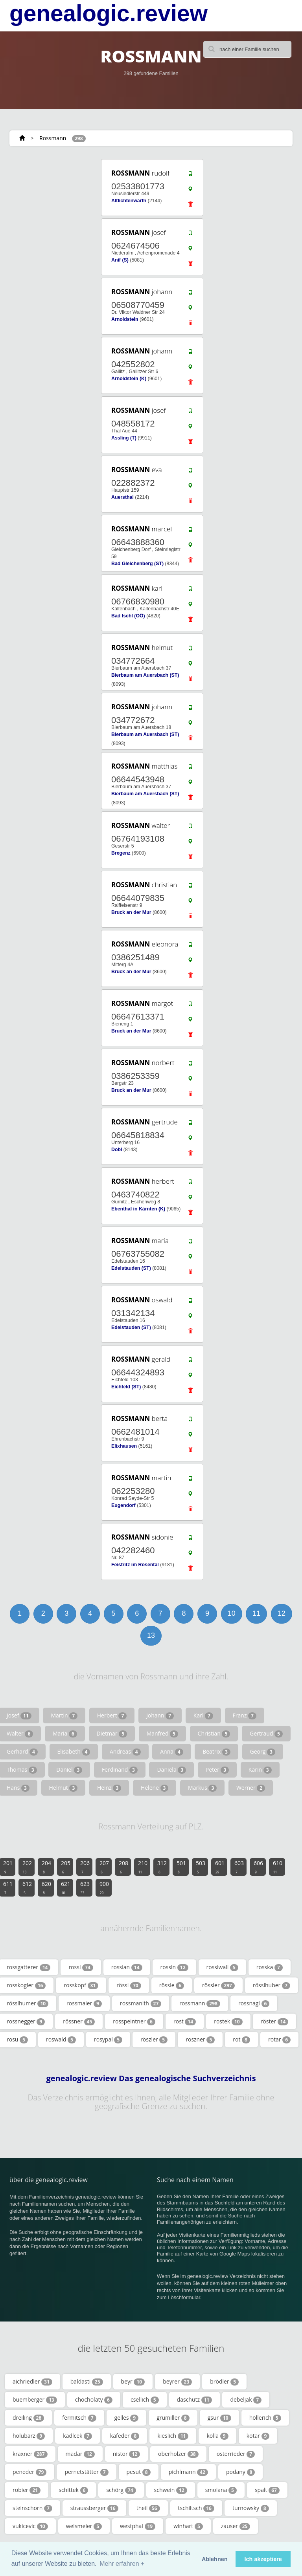  What do you see at coordinates (121, 853) in the screenshot?
I see `Bregenz` at bounding box center [121, 853].